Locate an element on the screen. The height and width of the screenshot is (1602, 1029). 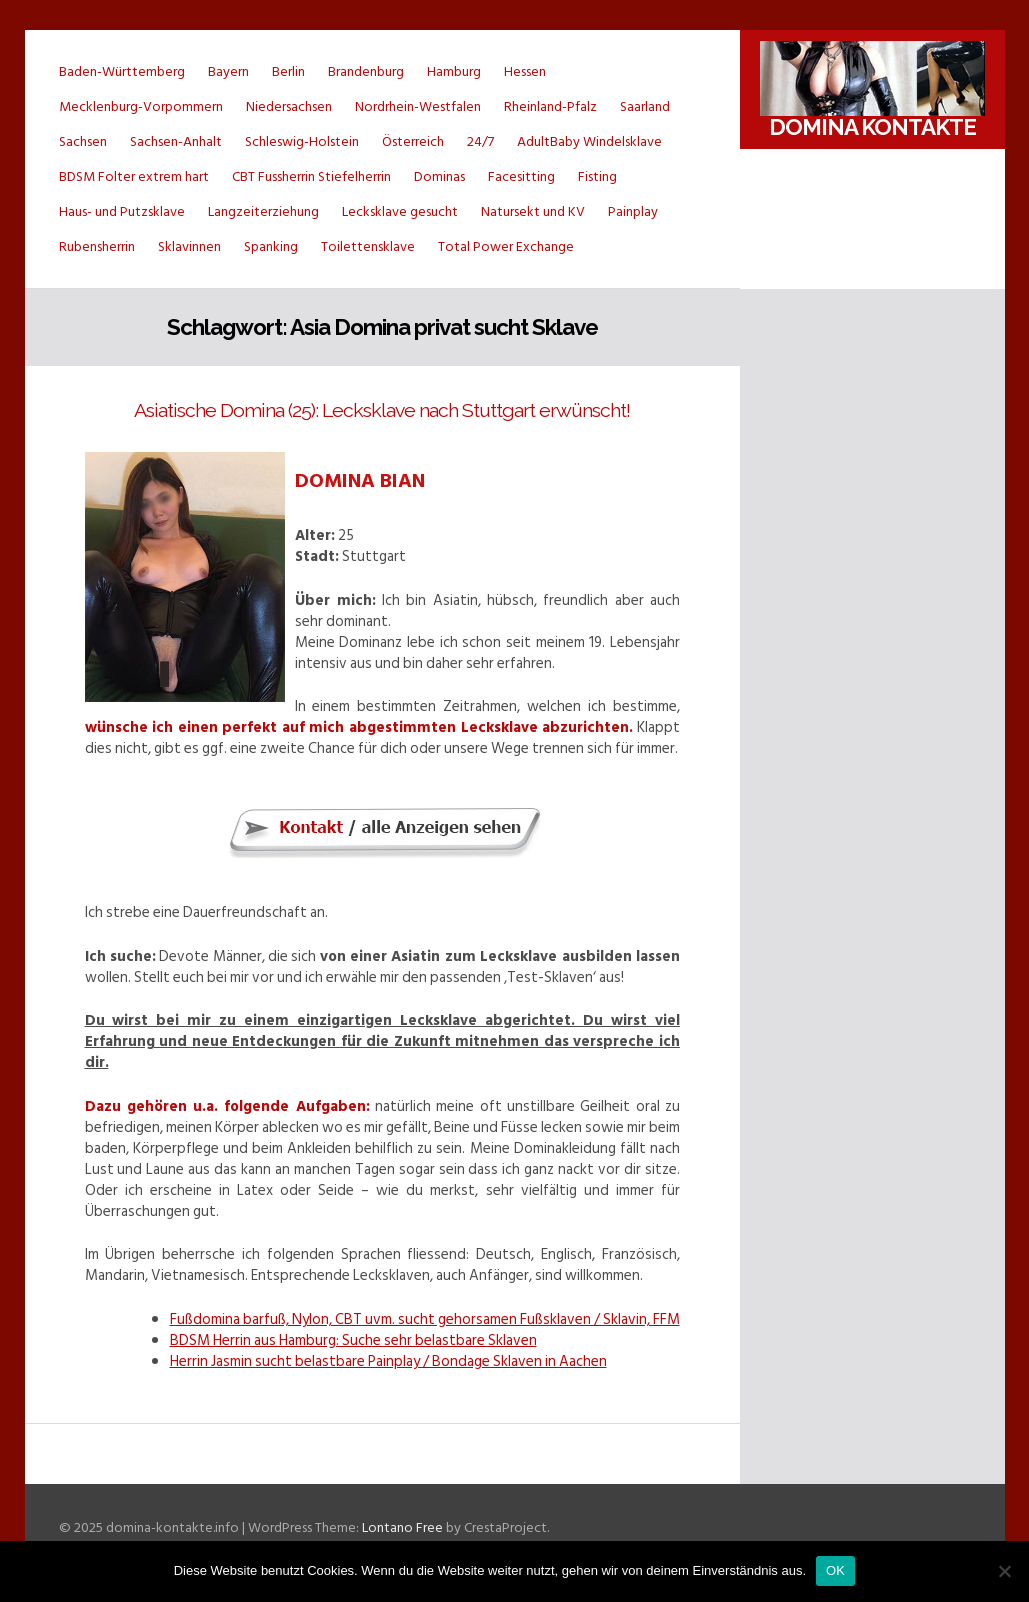
Brandenburg is located at coordinates (366, 71).